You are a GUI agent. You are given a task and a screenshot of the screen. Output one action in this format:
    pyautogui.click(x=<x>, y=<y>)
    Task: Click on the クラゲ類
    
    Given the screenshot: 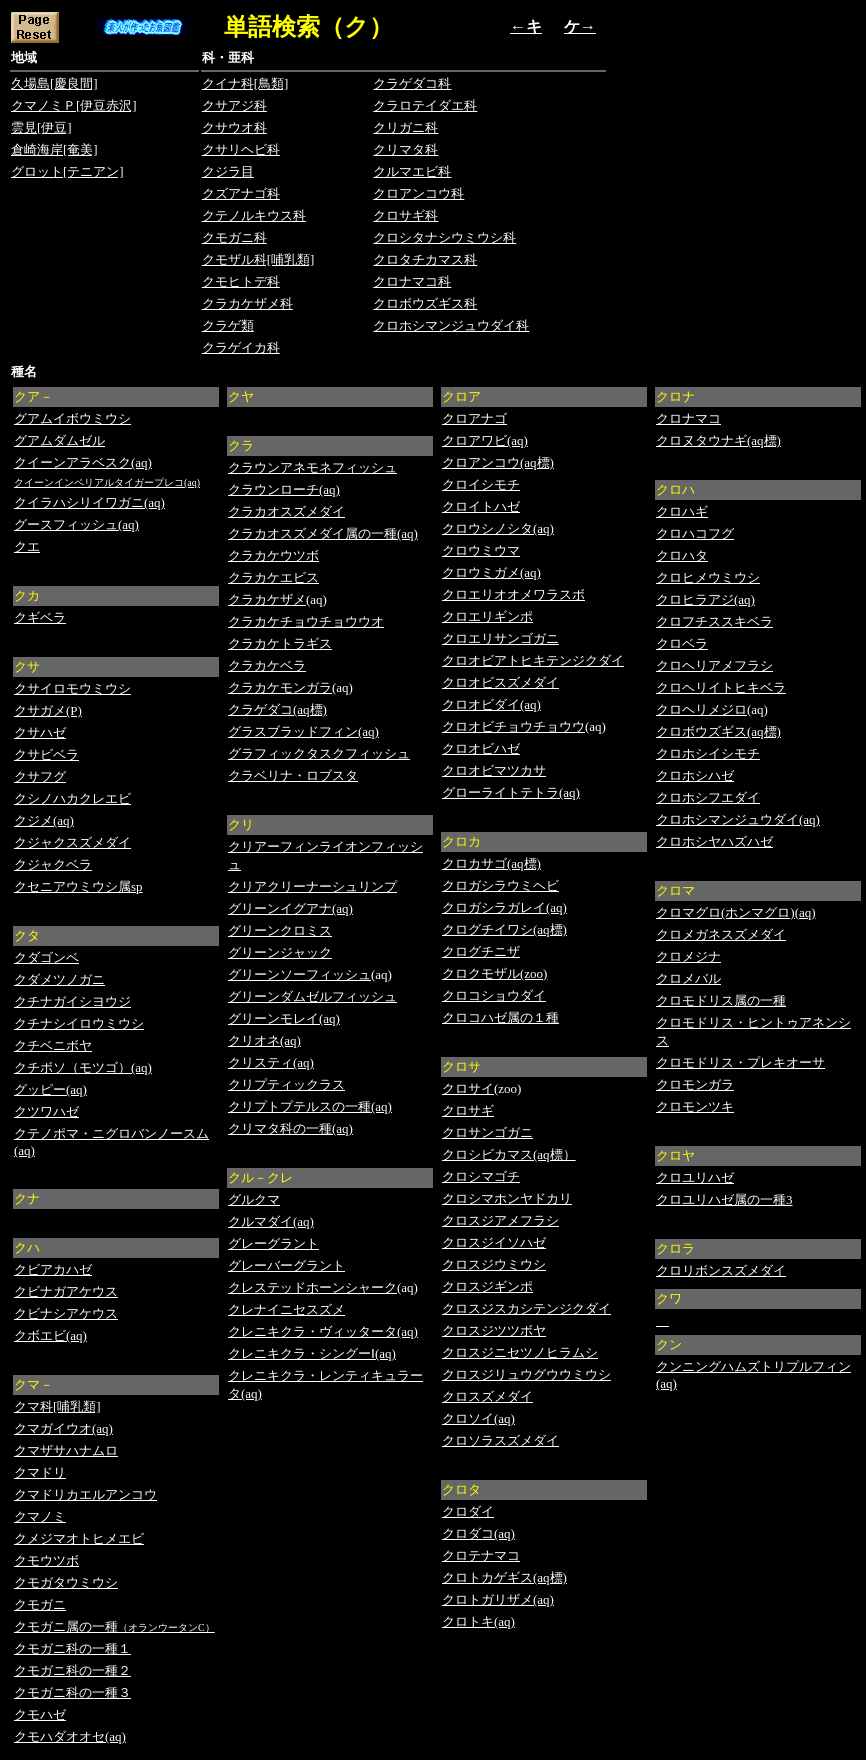 What is the action you would take?
    pyautogui.click(x=228, y=325)
    